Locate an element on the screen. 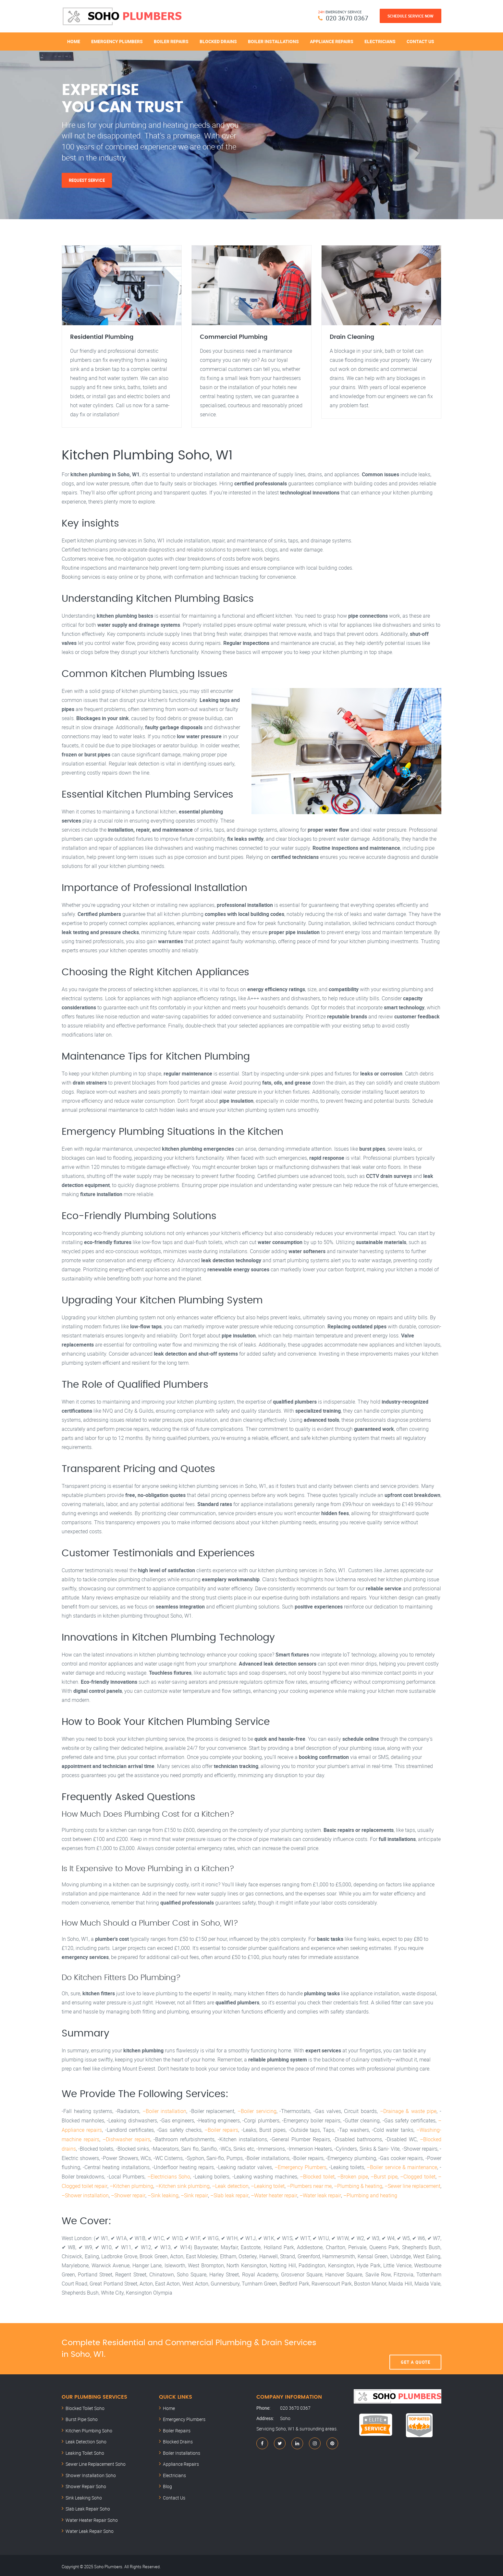  –Electricians Soho is located at coordinates (168, 2174).